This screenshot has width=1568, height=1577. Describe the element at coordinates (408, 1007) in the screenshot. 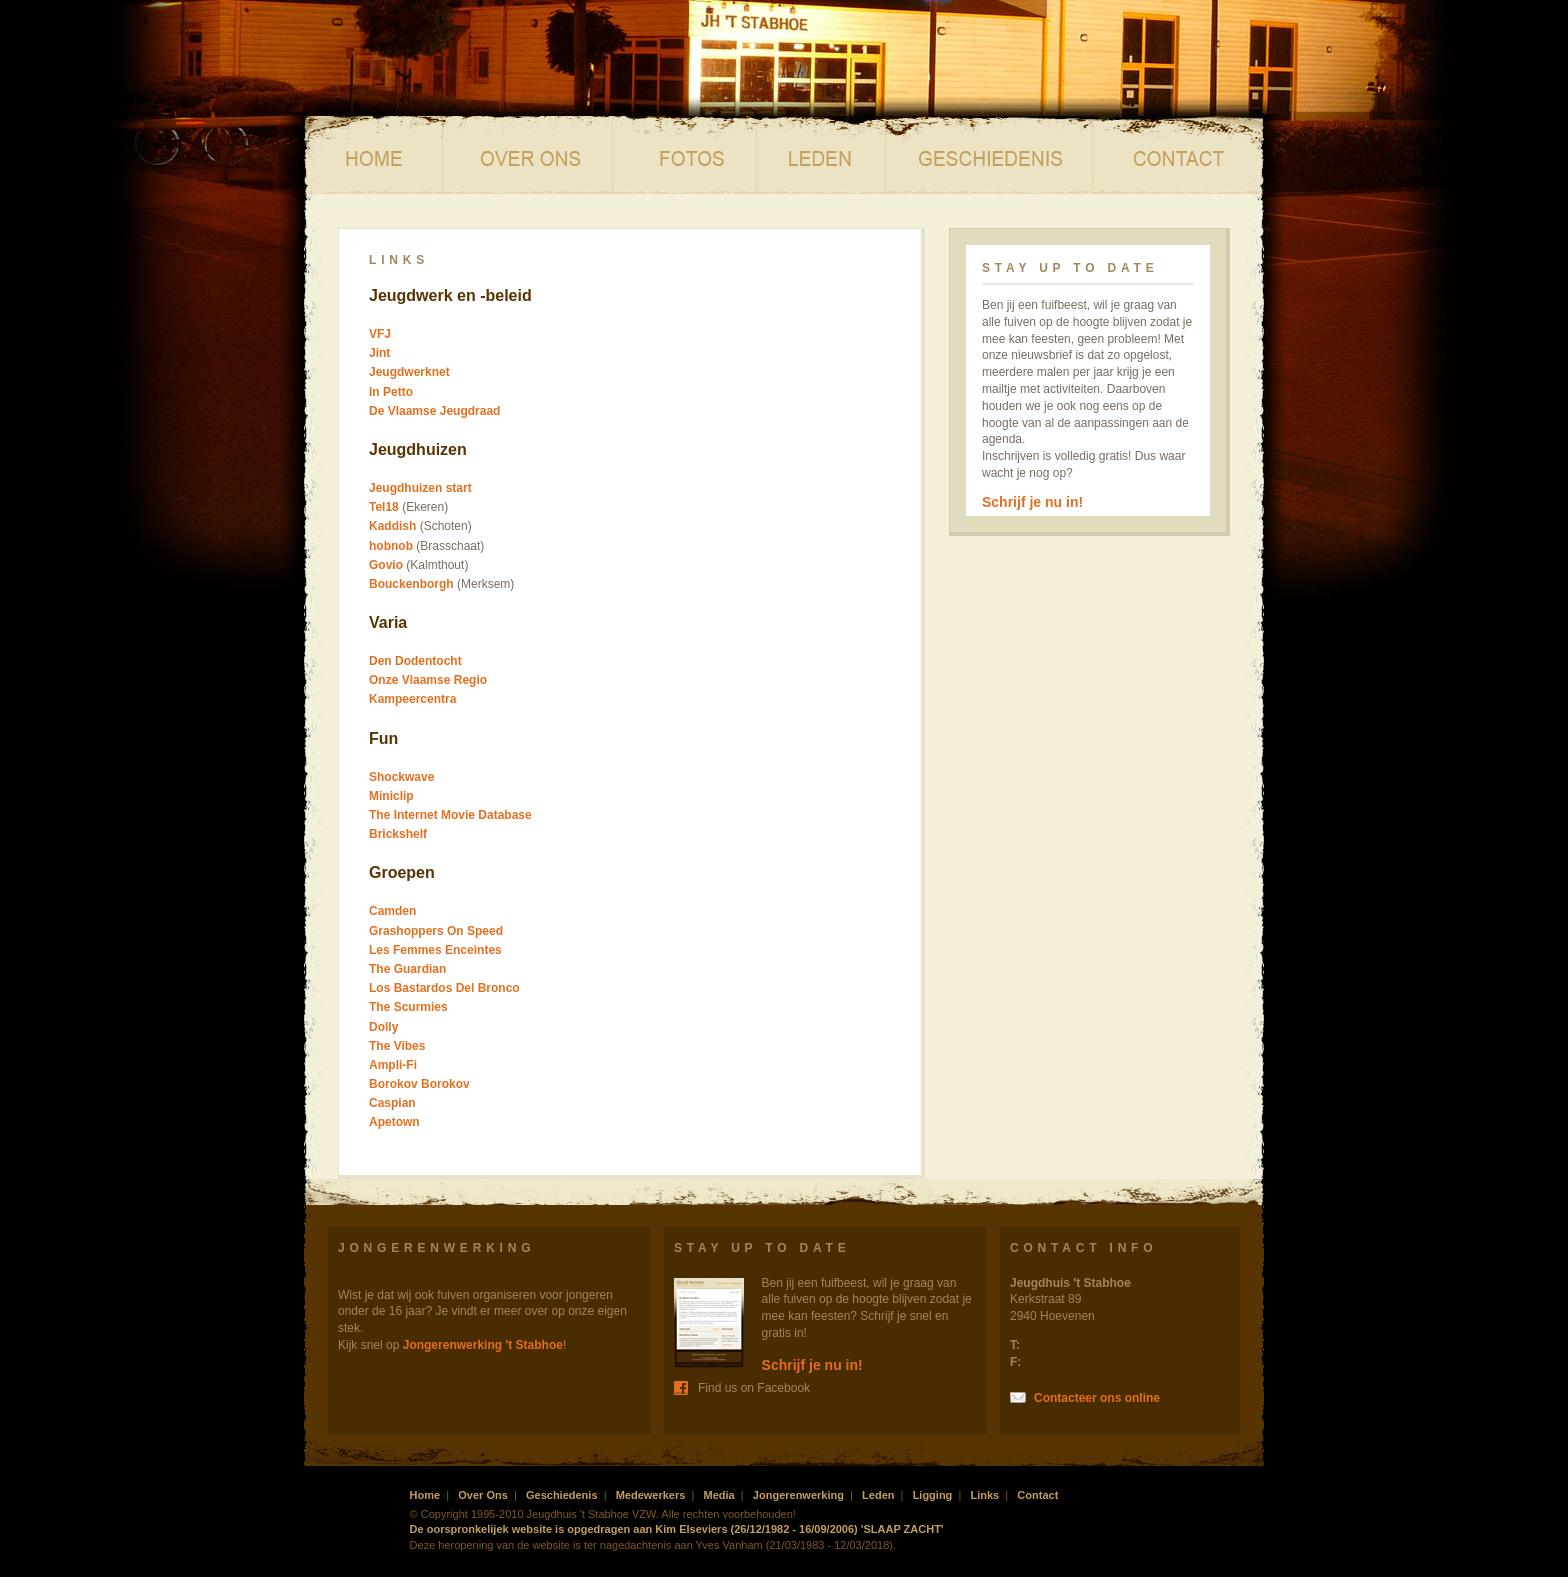

I see `The Scurmies` at that location.